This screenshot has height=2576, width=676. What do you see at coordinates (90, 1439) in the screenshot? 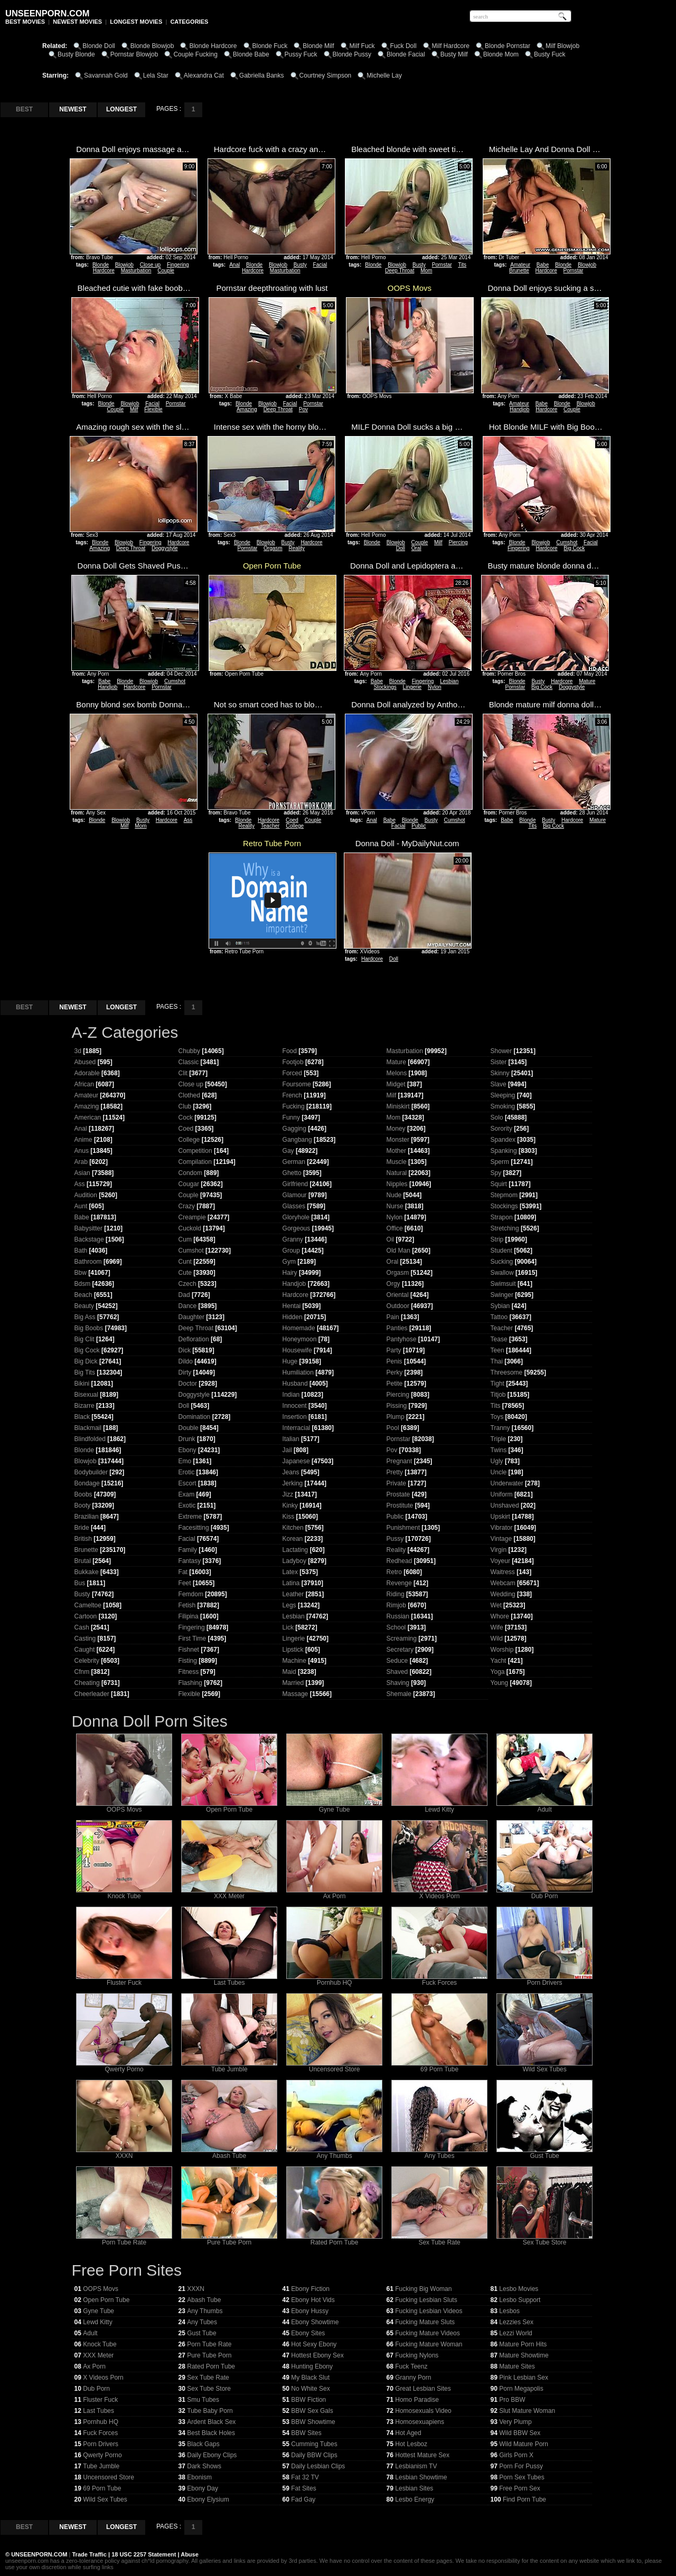
I see `Blindfolded` at bounding box center [90, 1439].